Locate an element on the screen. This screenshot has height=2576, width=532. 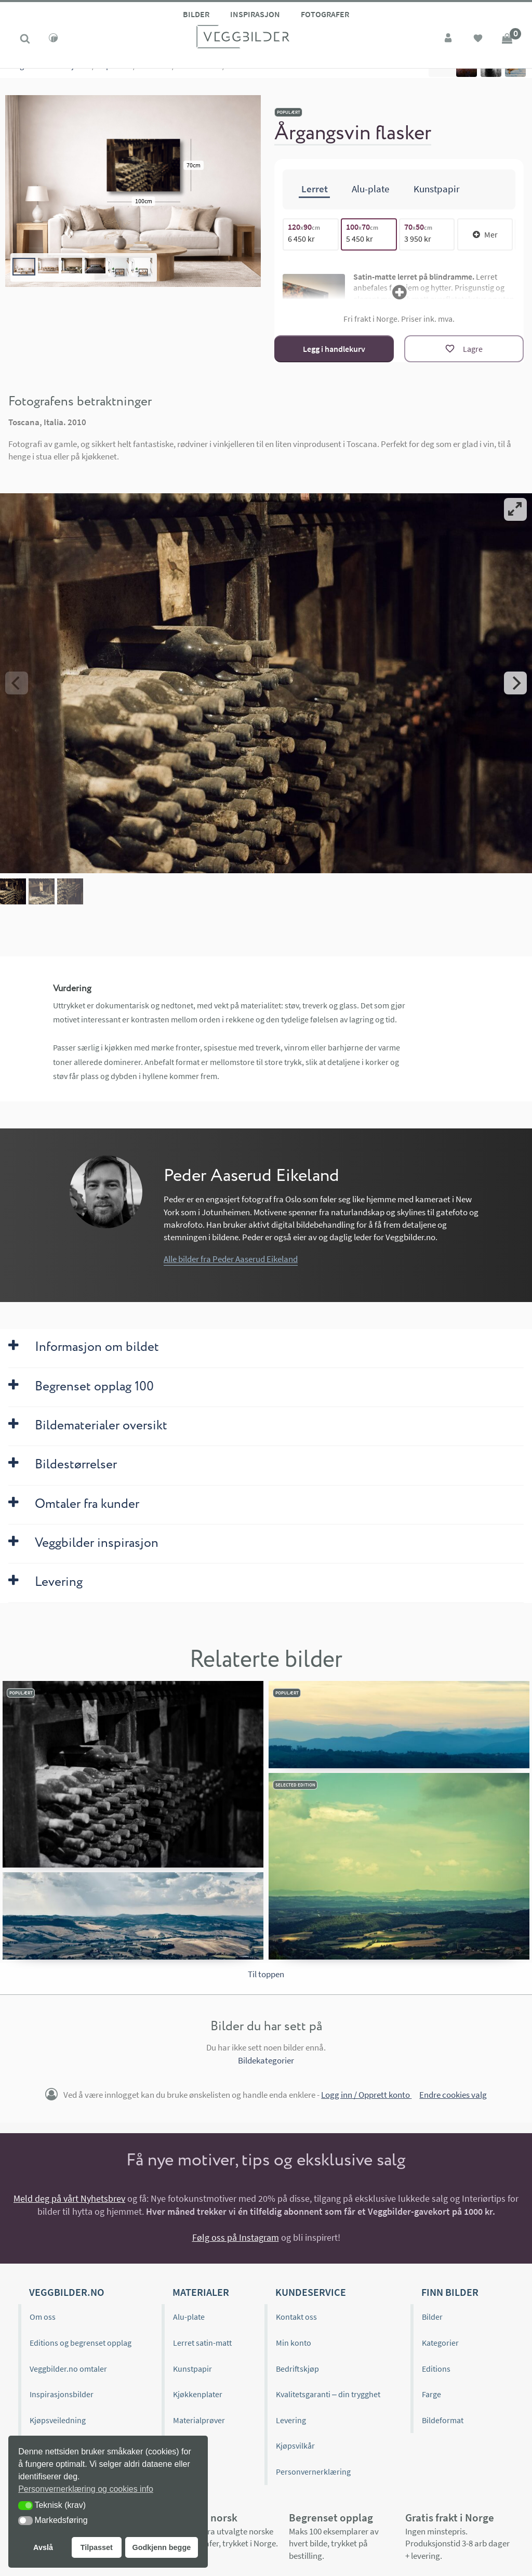
[button] is located at coordinates (25, 2505).